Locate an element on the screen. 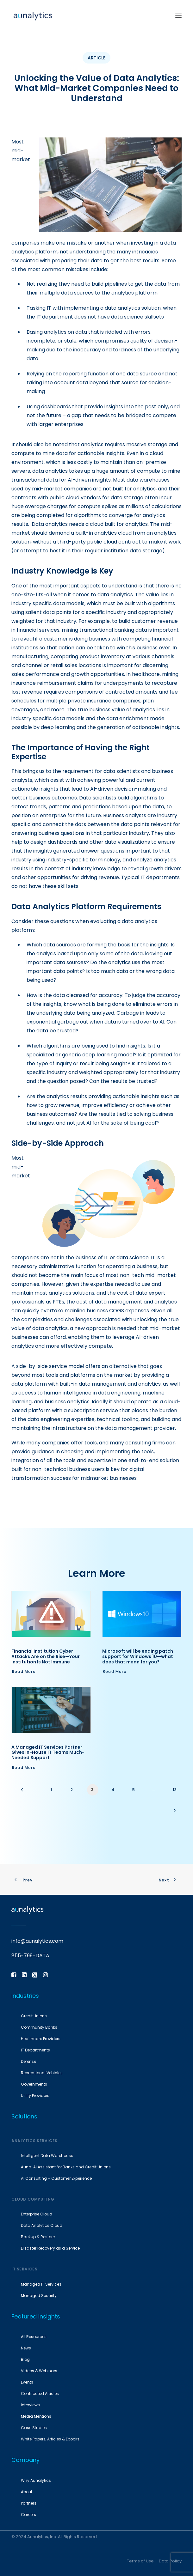 The width and height of the screenshot is (193, 2576). [Next] is located at coordinates (175, 1812).